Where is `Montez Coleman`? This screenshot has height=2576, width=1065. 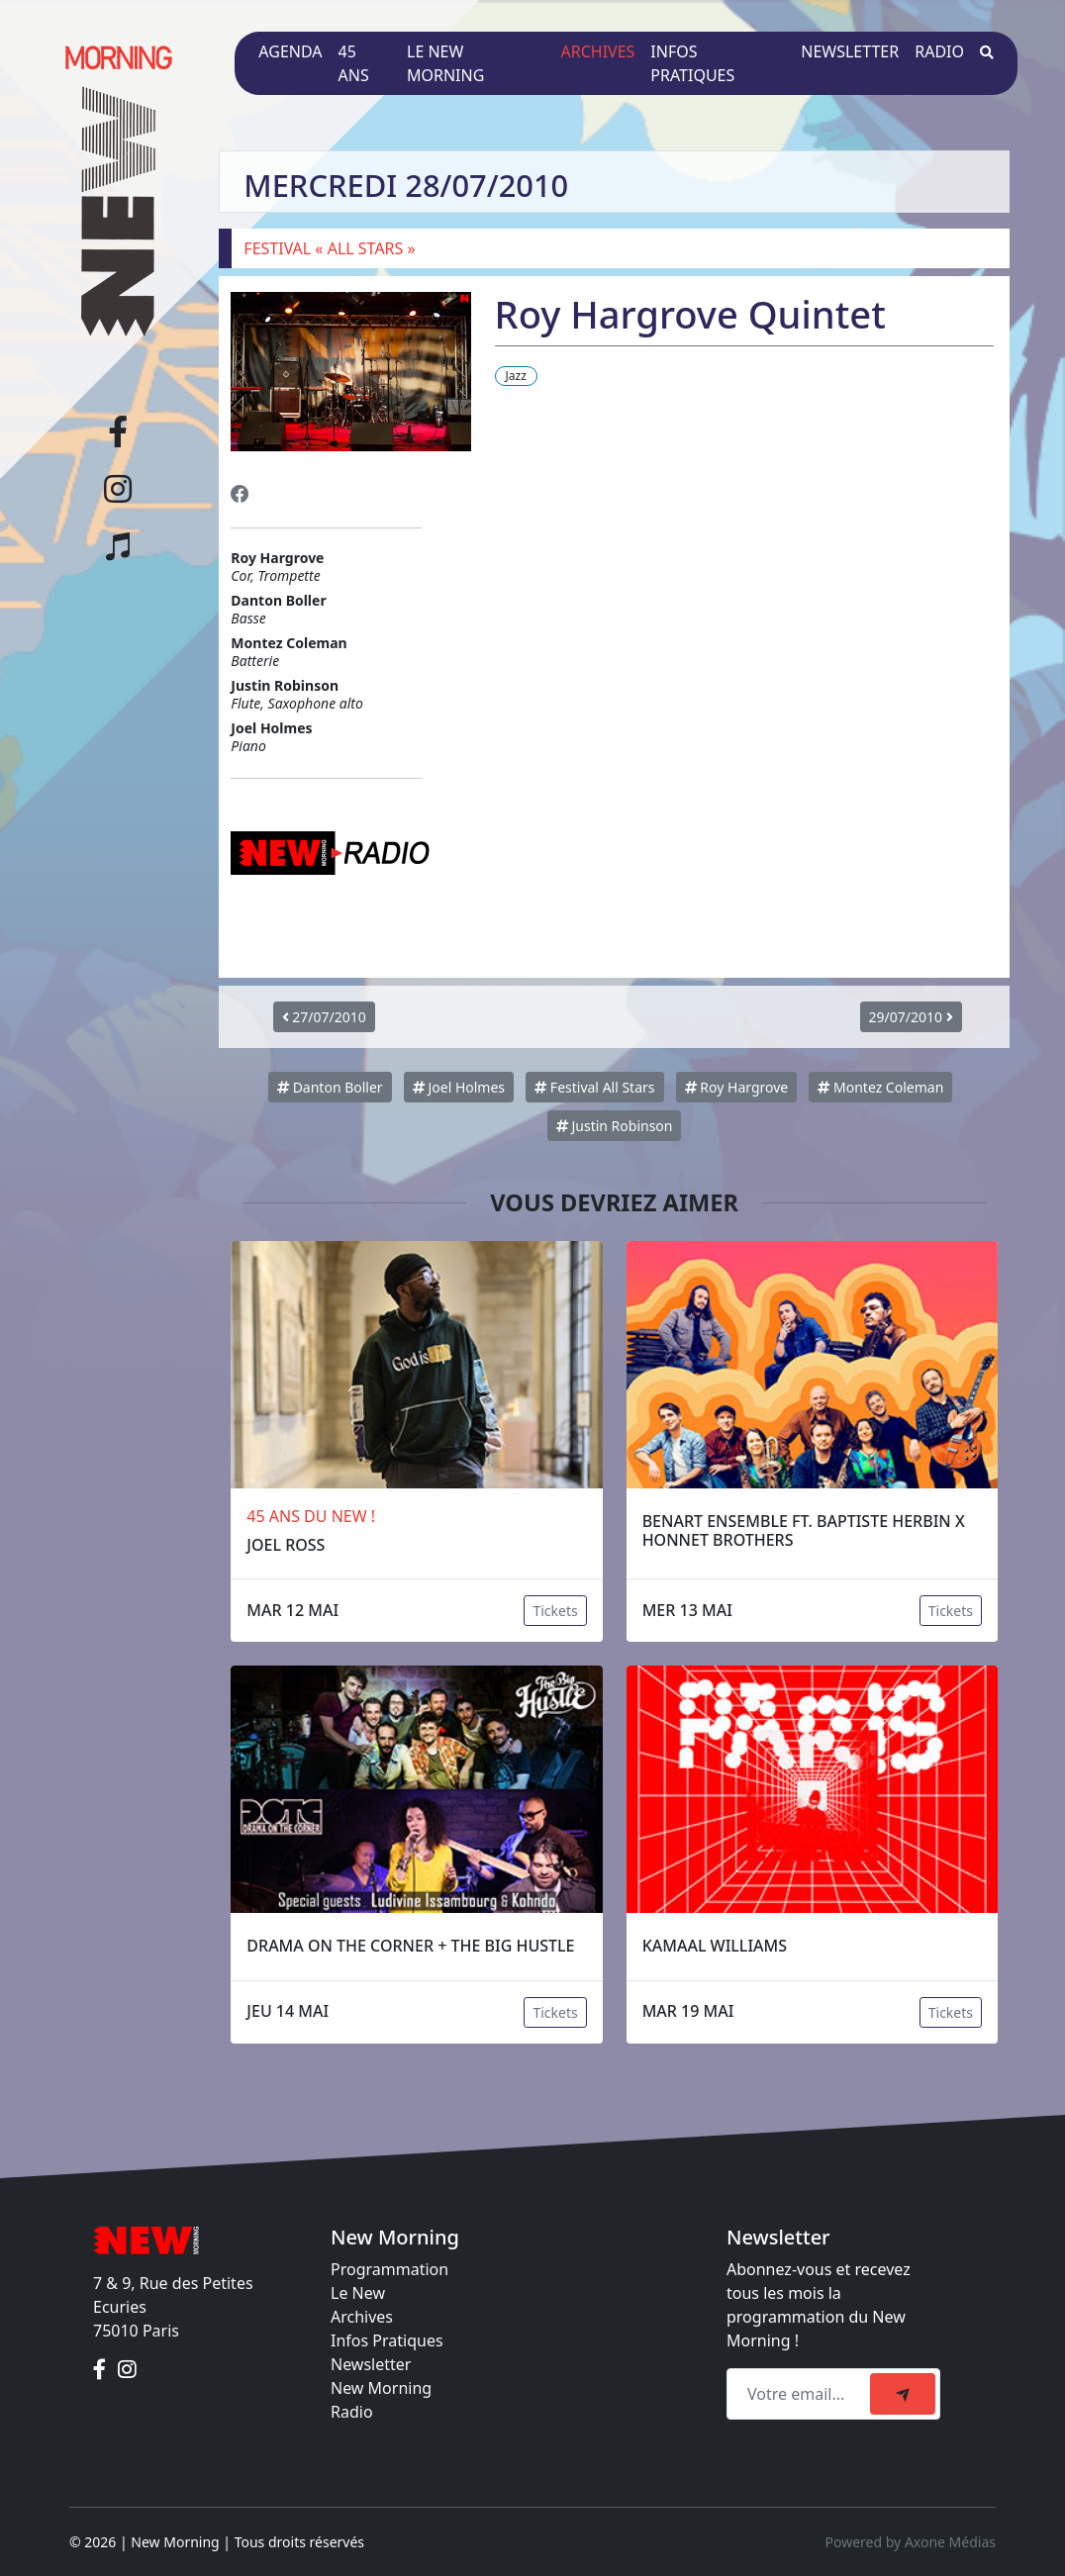 Montez Coleman is located at coordinates (880, 1087).